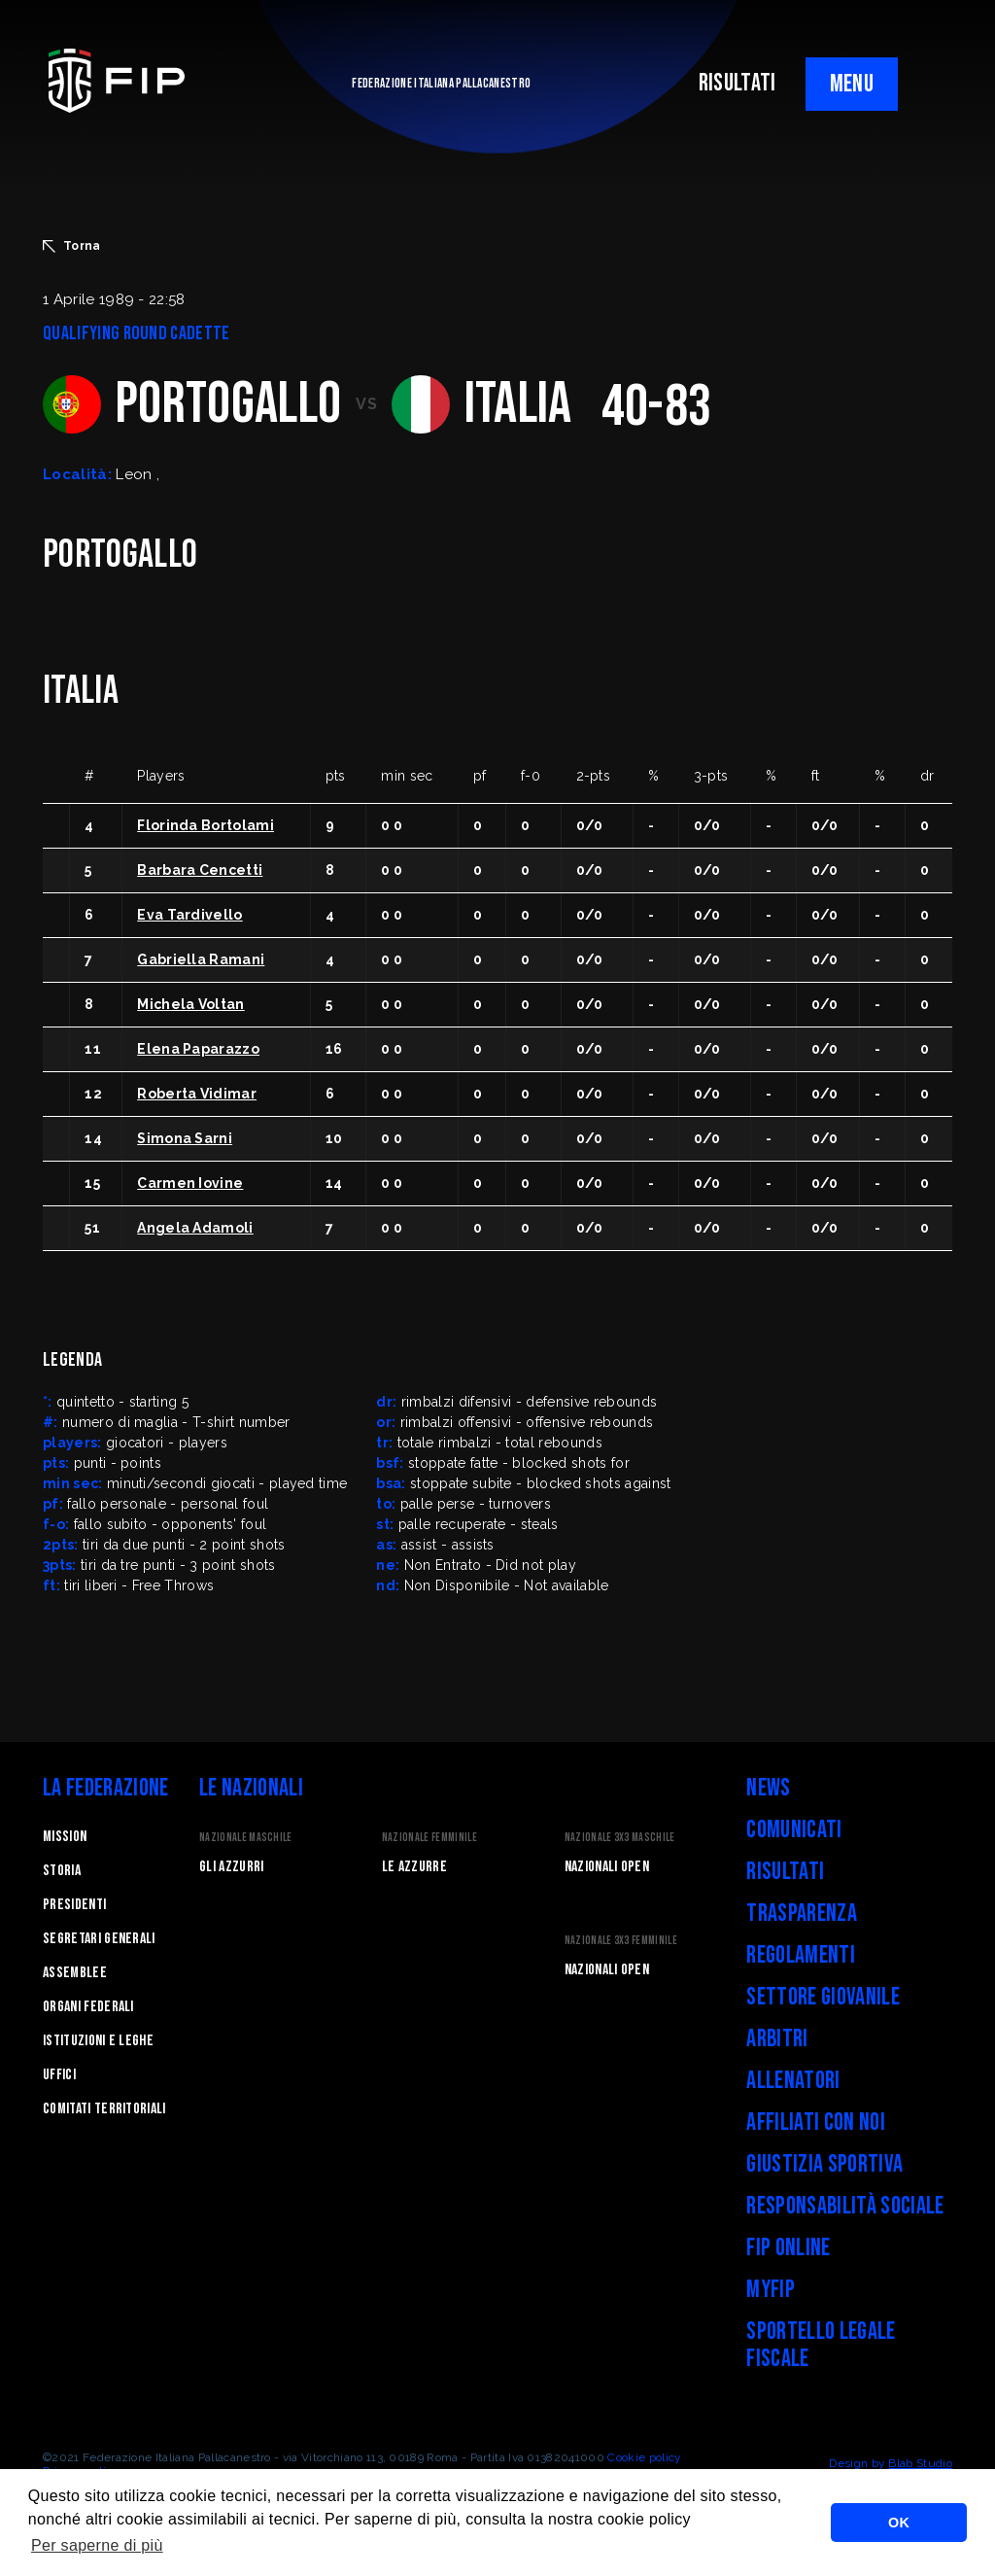  I want to click on Trasparenza, so click(801, 1913).